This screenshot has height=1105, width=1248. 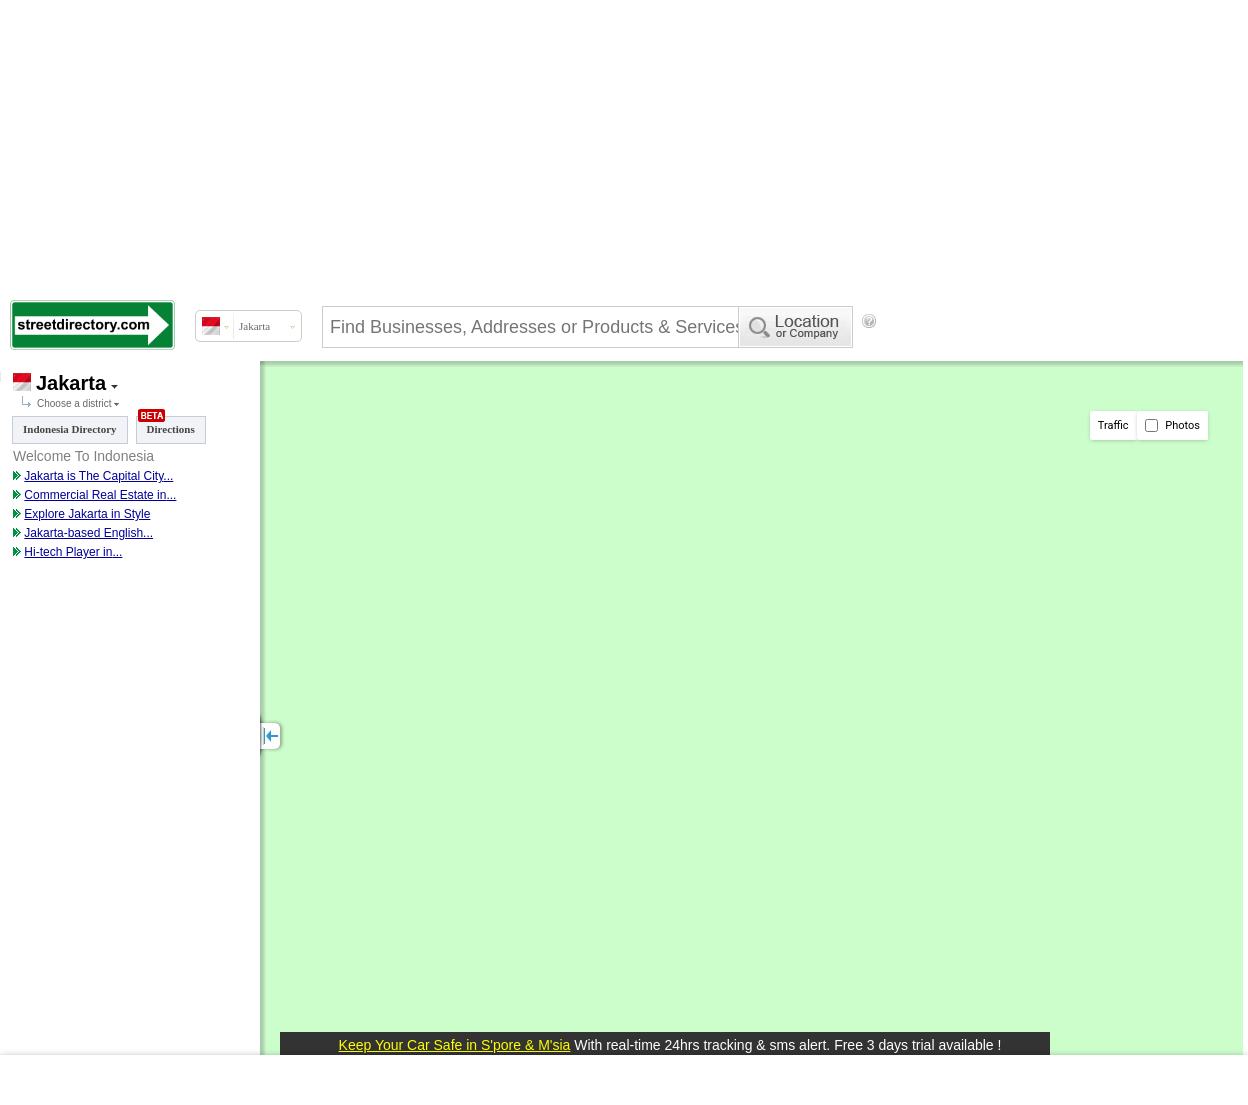 What do you see at coordinates (1172, 425) in the screenshot?
I see `Photos` at bounding box center [1172, 425].